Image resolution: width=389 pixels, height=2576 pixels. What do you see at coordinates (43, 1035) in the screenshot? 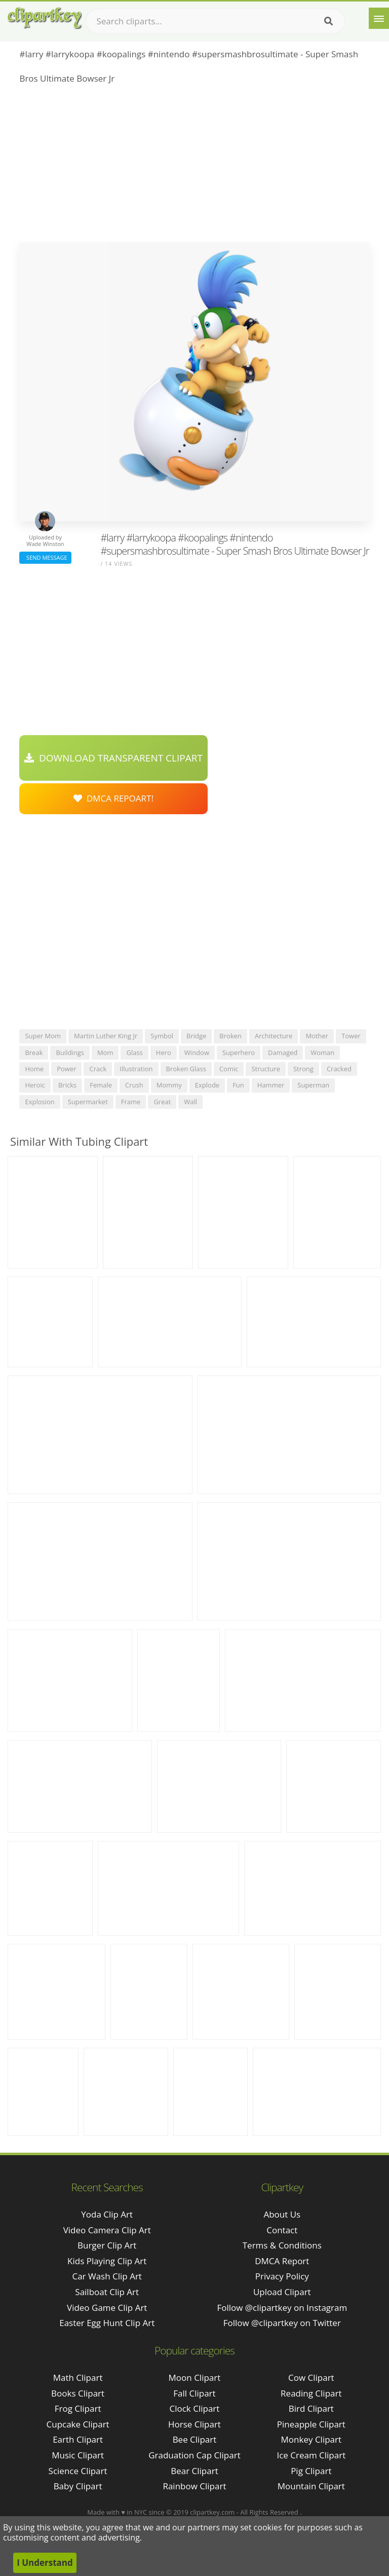
I see `super mom` at bounding box center [43, 1035].